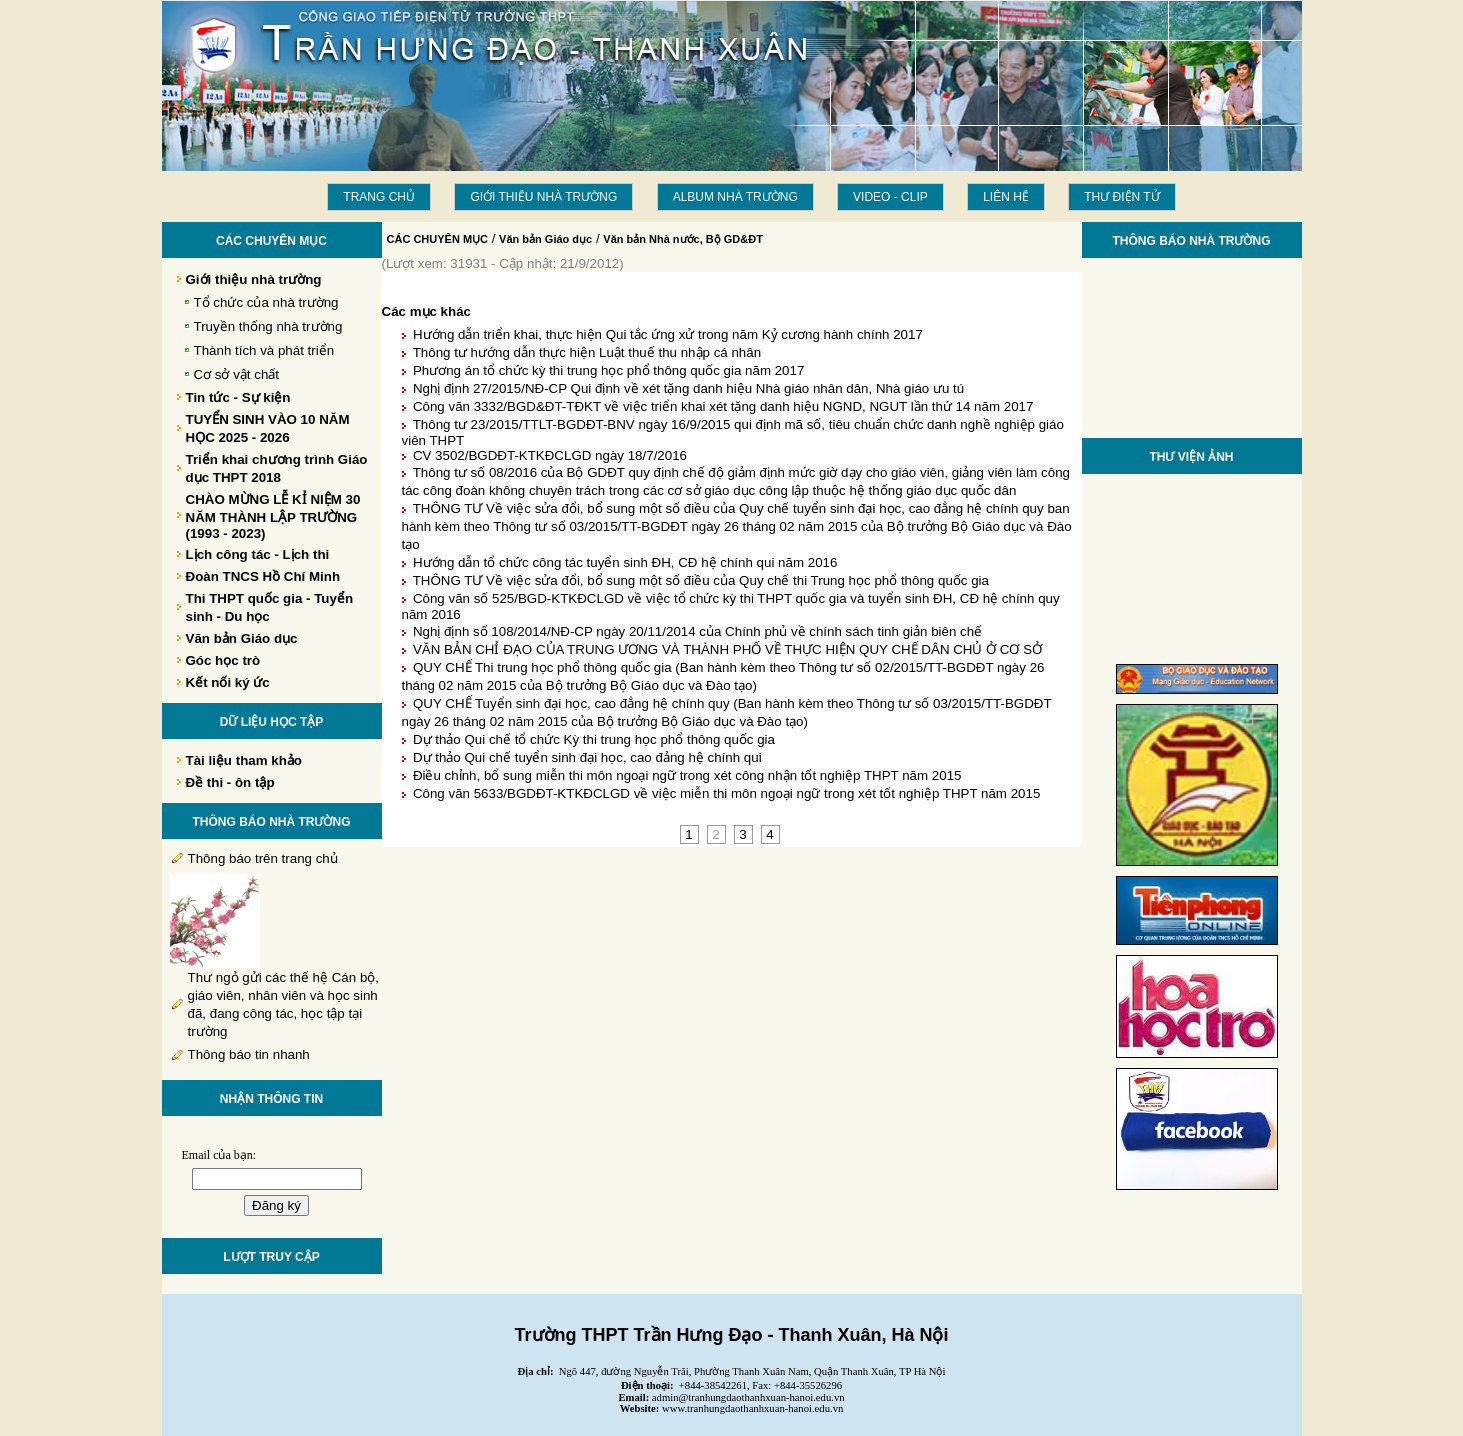 This screenshot has width=1463, height=1436. I want to click on Văn bản Nhà nước, Bộ GD&ĐT, so click(683, 239).